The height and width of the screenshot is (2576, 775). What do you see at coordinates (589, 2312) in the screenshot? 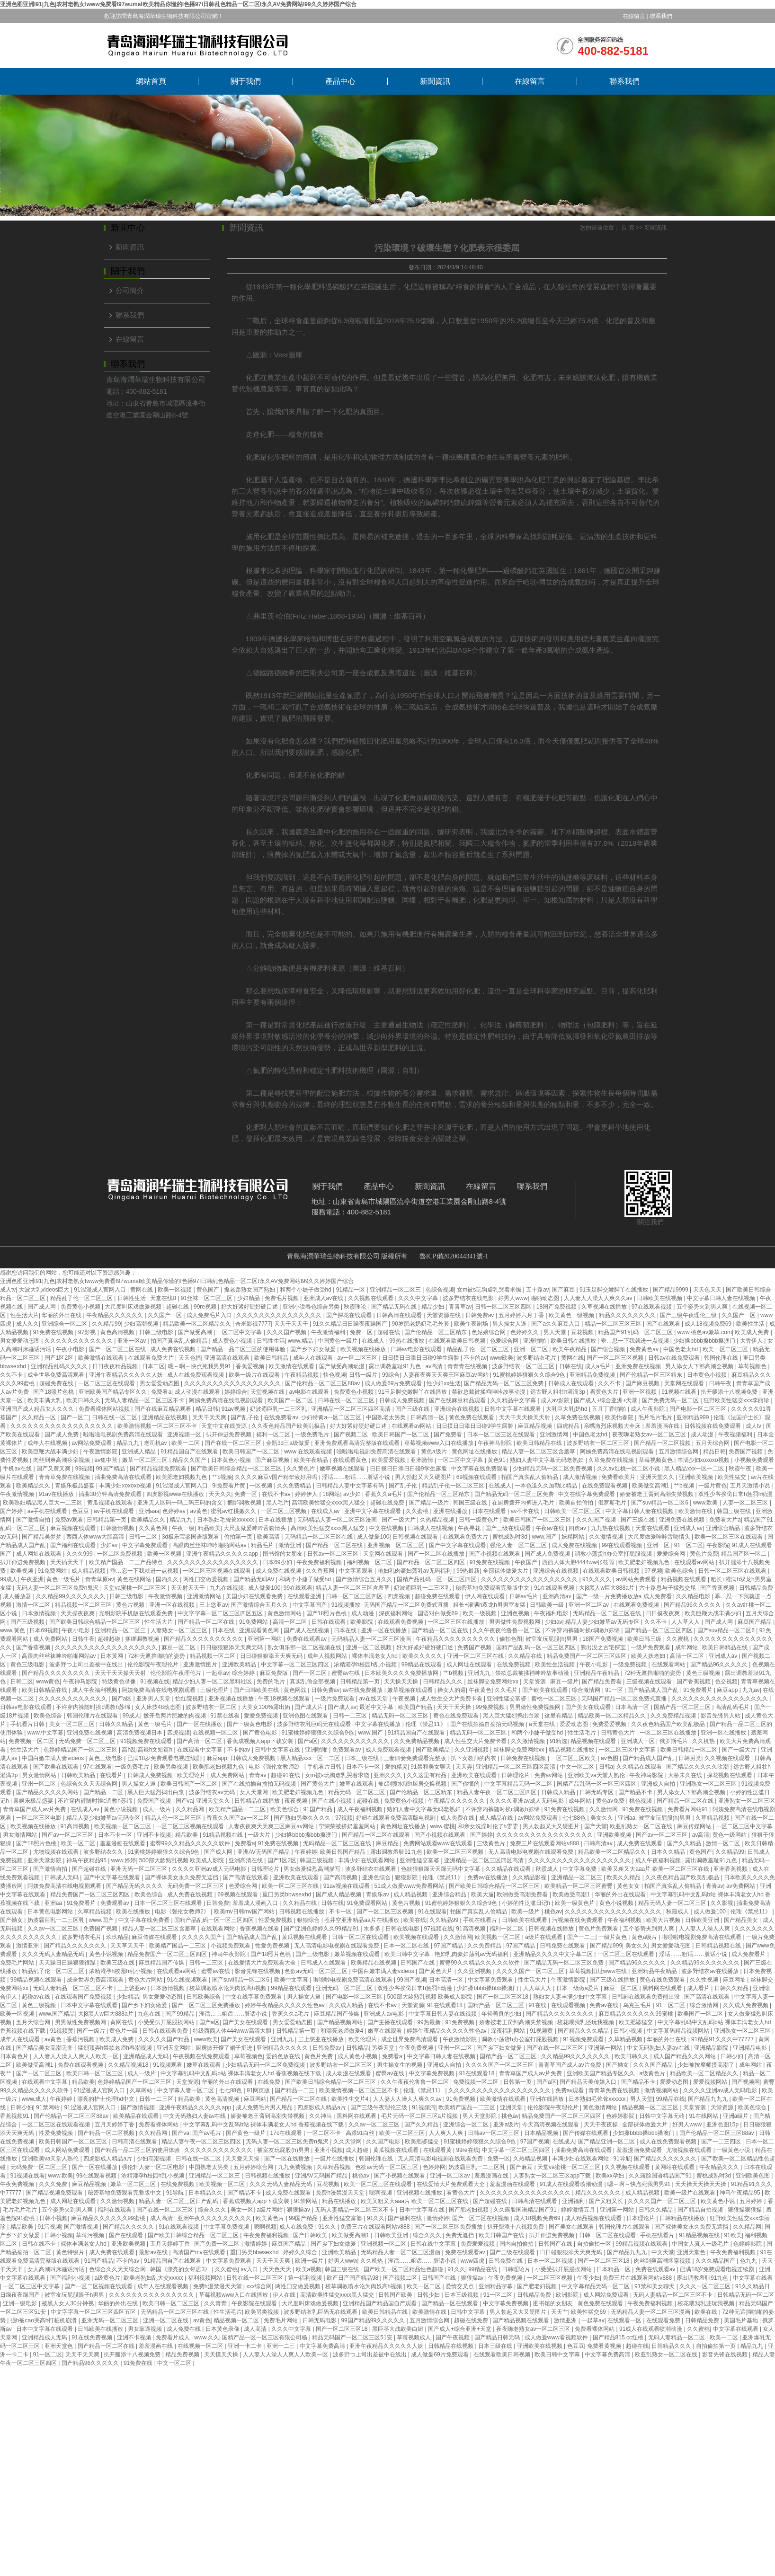
I see `欧美性猛交69` at bounding box center [589, 2312].